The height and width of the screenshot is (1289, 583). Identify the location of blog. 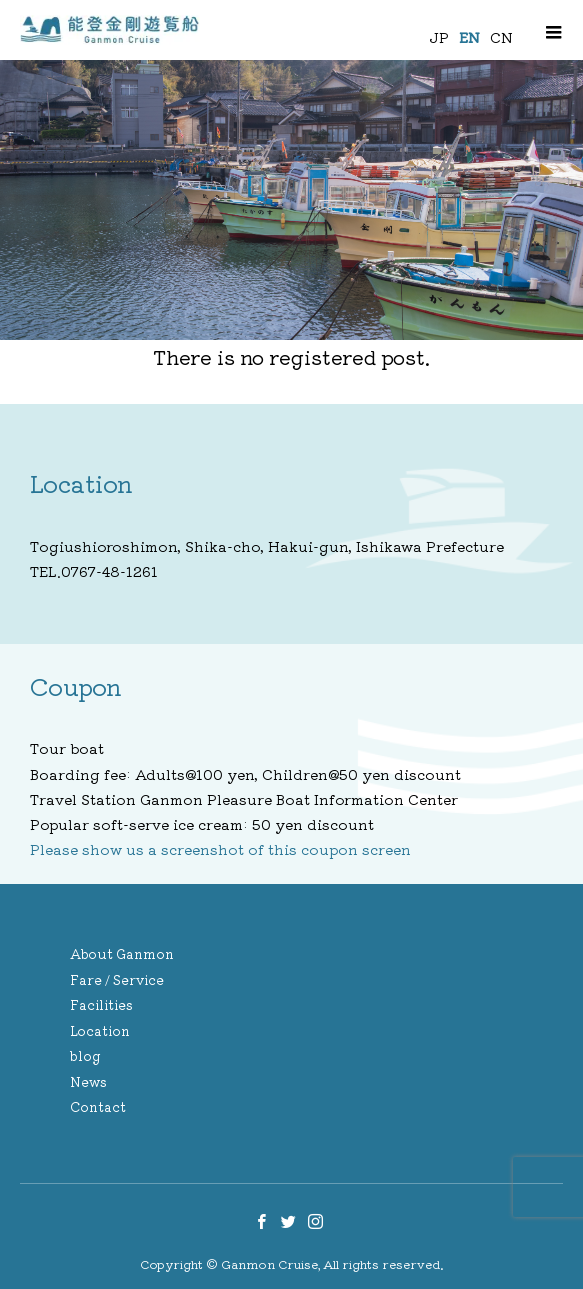
(85, 1055).